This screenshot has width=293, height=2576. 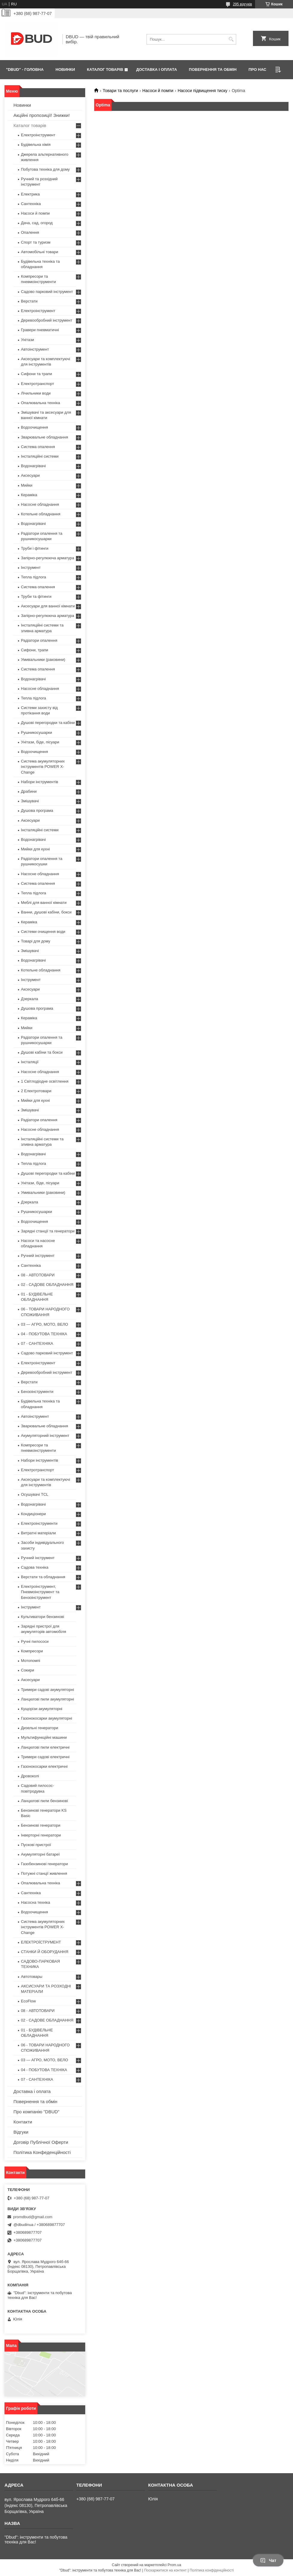 I want to click on Зарядні станції та генератори, so click(x=47, y=1231).